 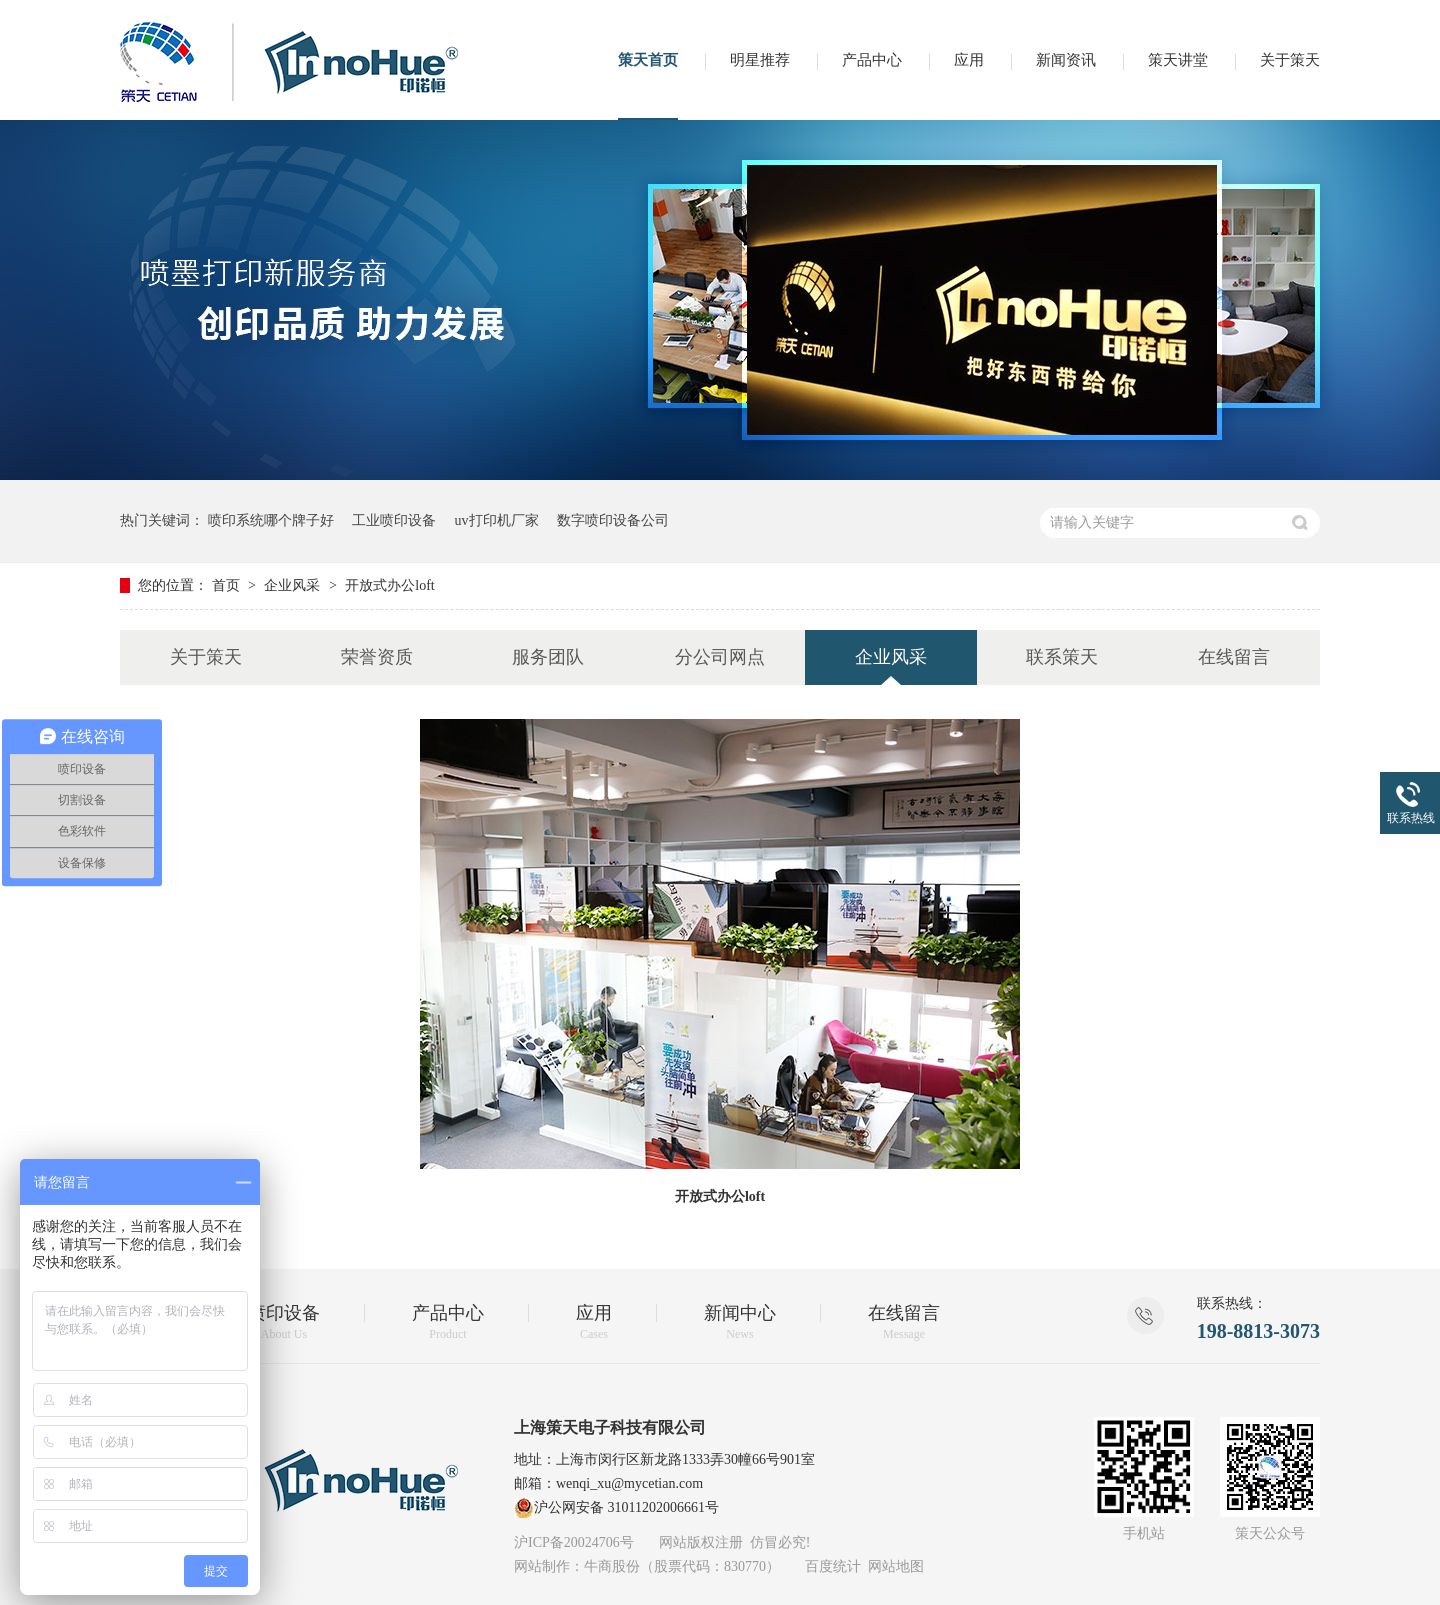 I want to click on 联系策天, so click(x=1062, y=657).